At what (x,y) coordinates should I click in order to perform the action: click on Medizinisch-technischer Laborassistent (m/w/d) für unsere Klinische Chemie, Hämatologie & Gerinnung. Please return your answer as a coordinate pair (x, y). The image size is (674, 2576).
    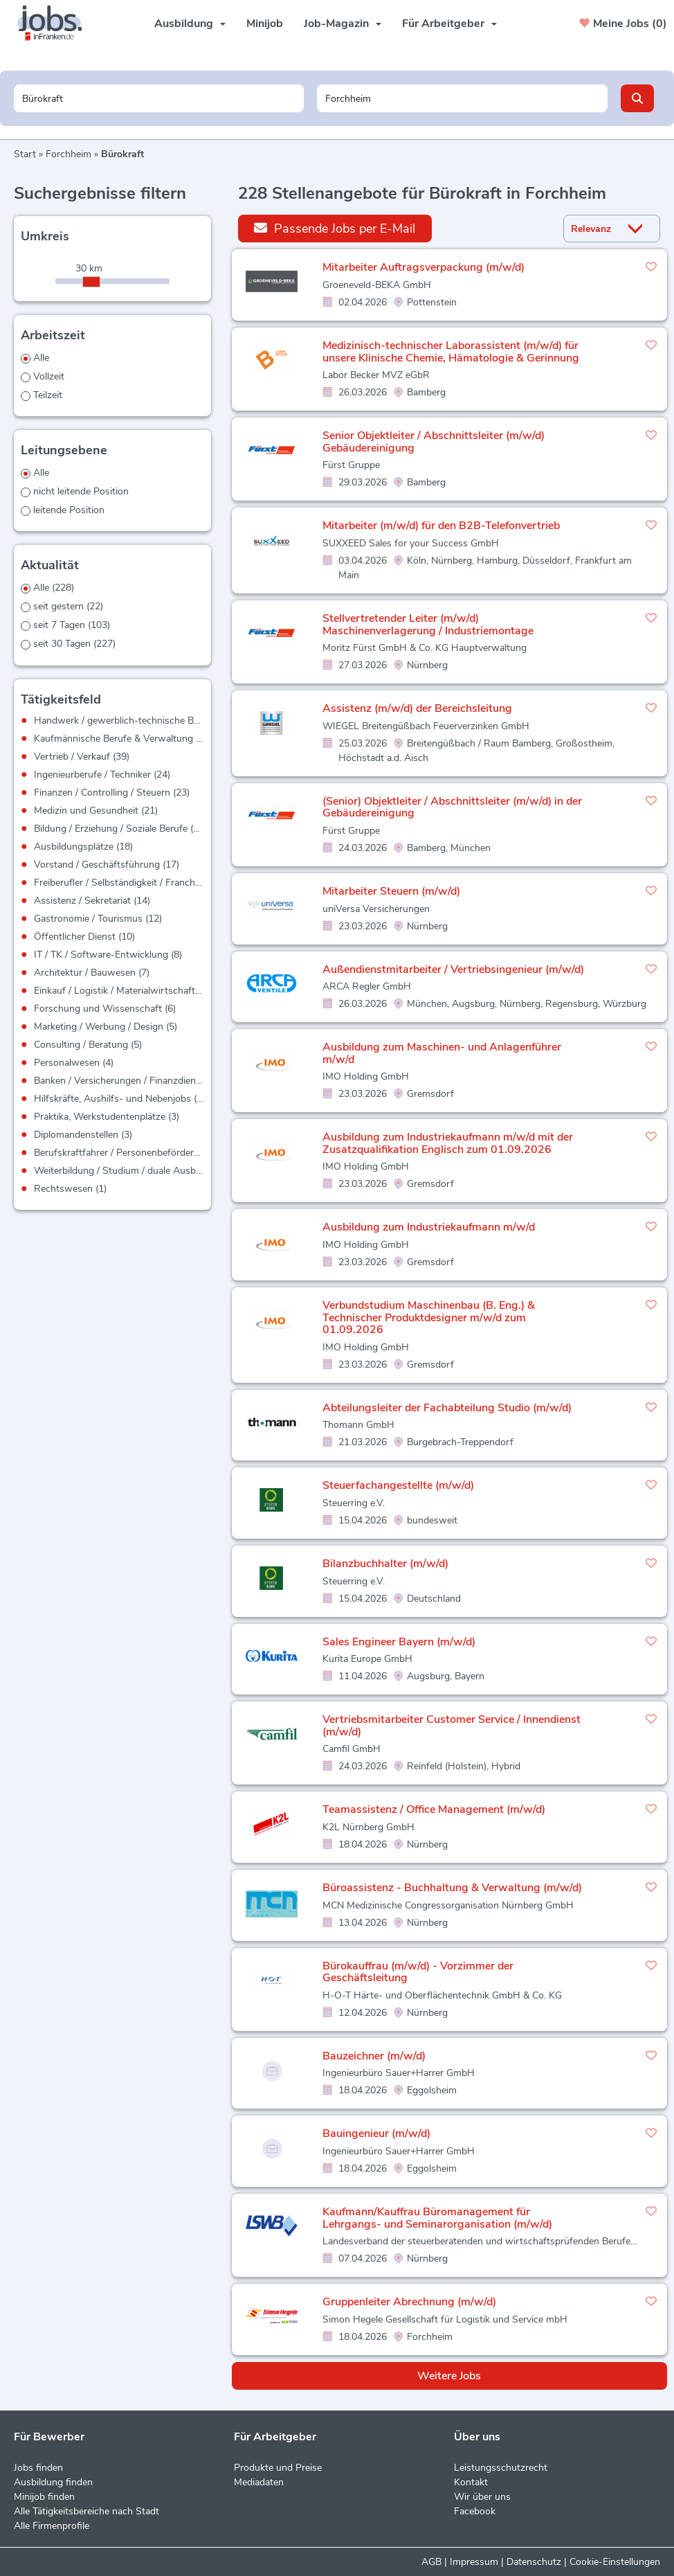
    Looking at the image, I should click on (450, 352).